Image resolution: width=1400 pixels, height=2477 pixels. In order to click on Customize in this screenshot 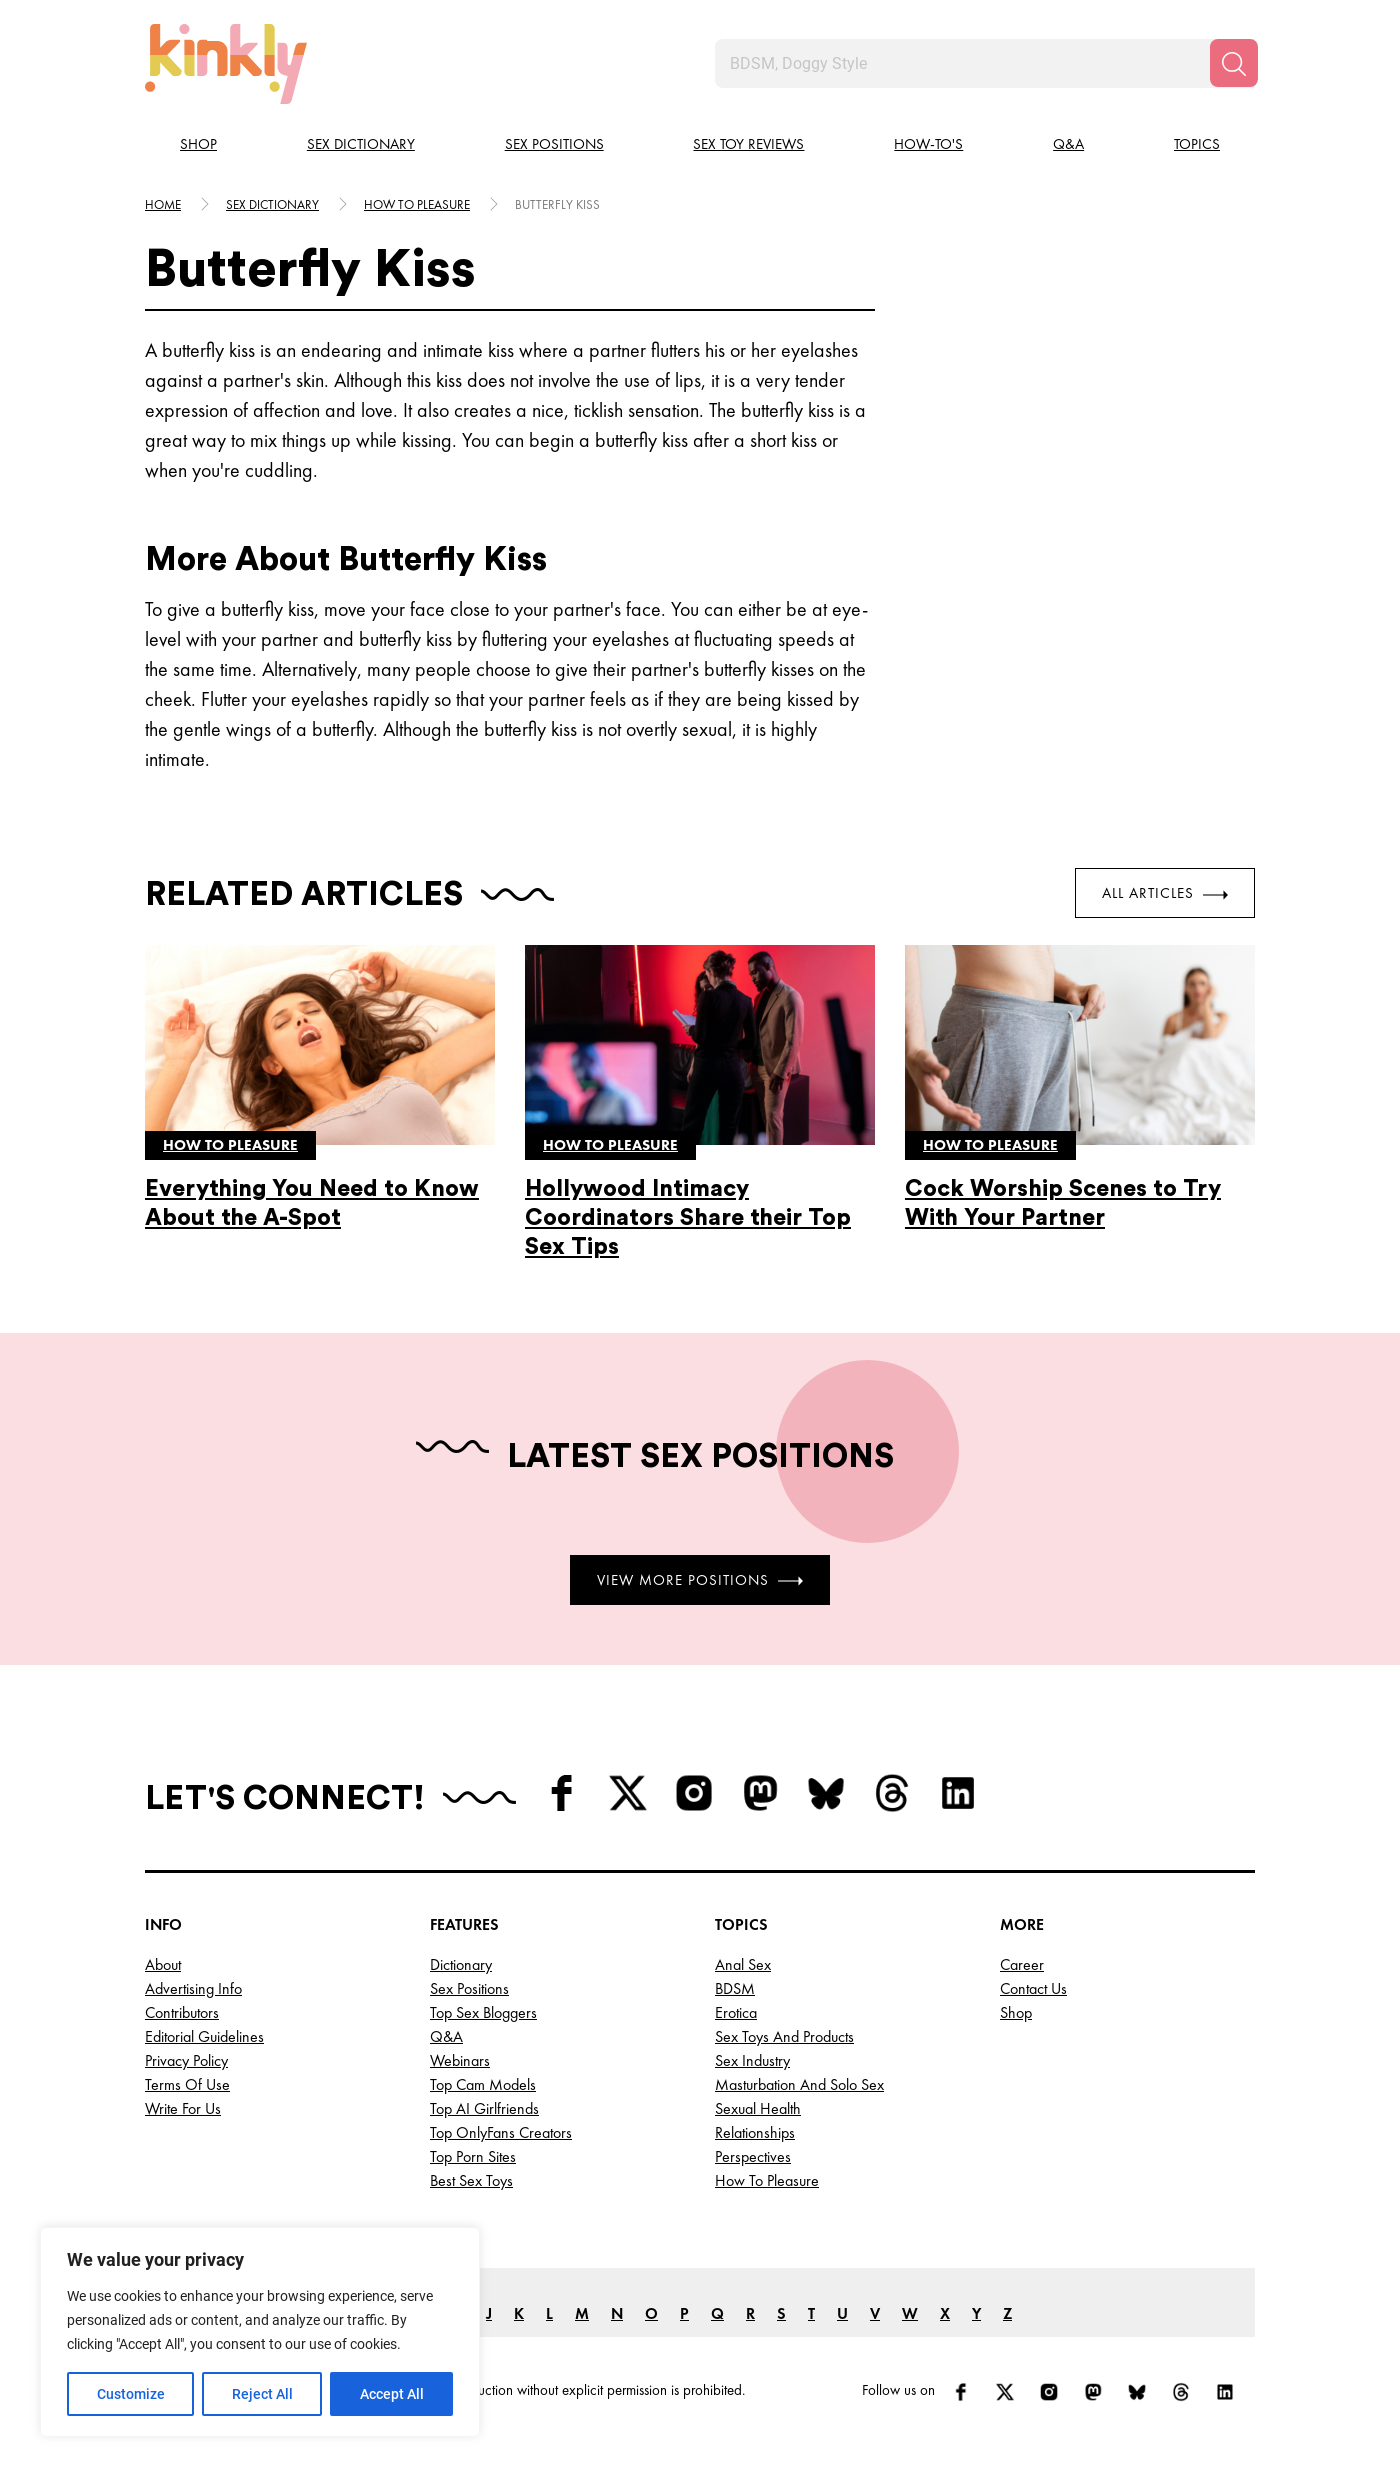, I will do `click(131, 2394)`.